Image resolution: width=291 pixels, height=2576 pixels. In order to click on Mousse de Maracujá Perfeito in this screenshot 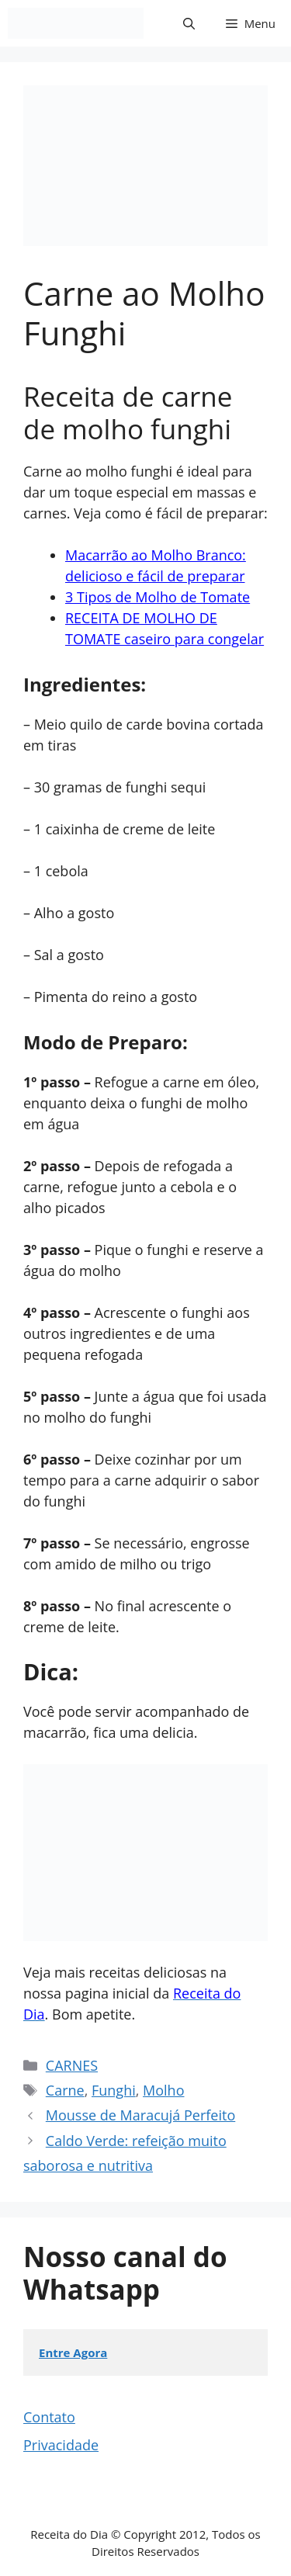, I will do `click(140, 2115)`.